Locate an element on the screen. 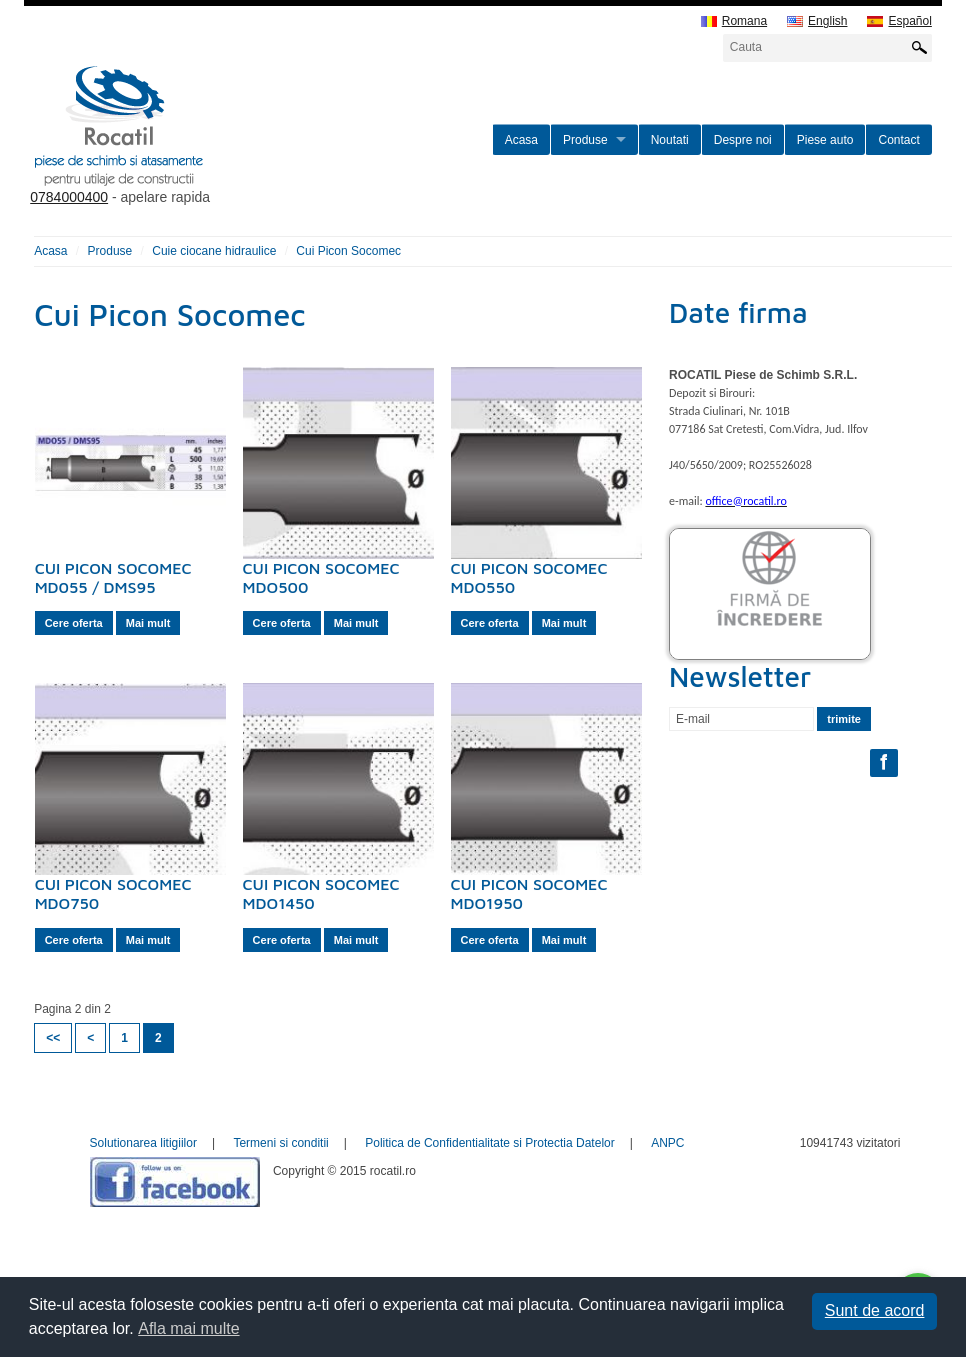 The height and width of the screenshot is (1357, 966). rocatil.ro is located at coordinates (220, 151).